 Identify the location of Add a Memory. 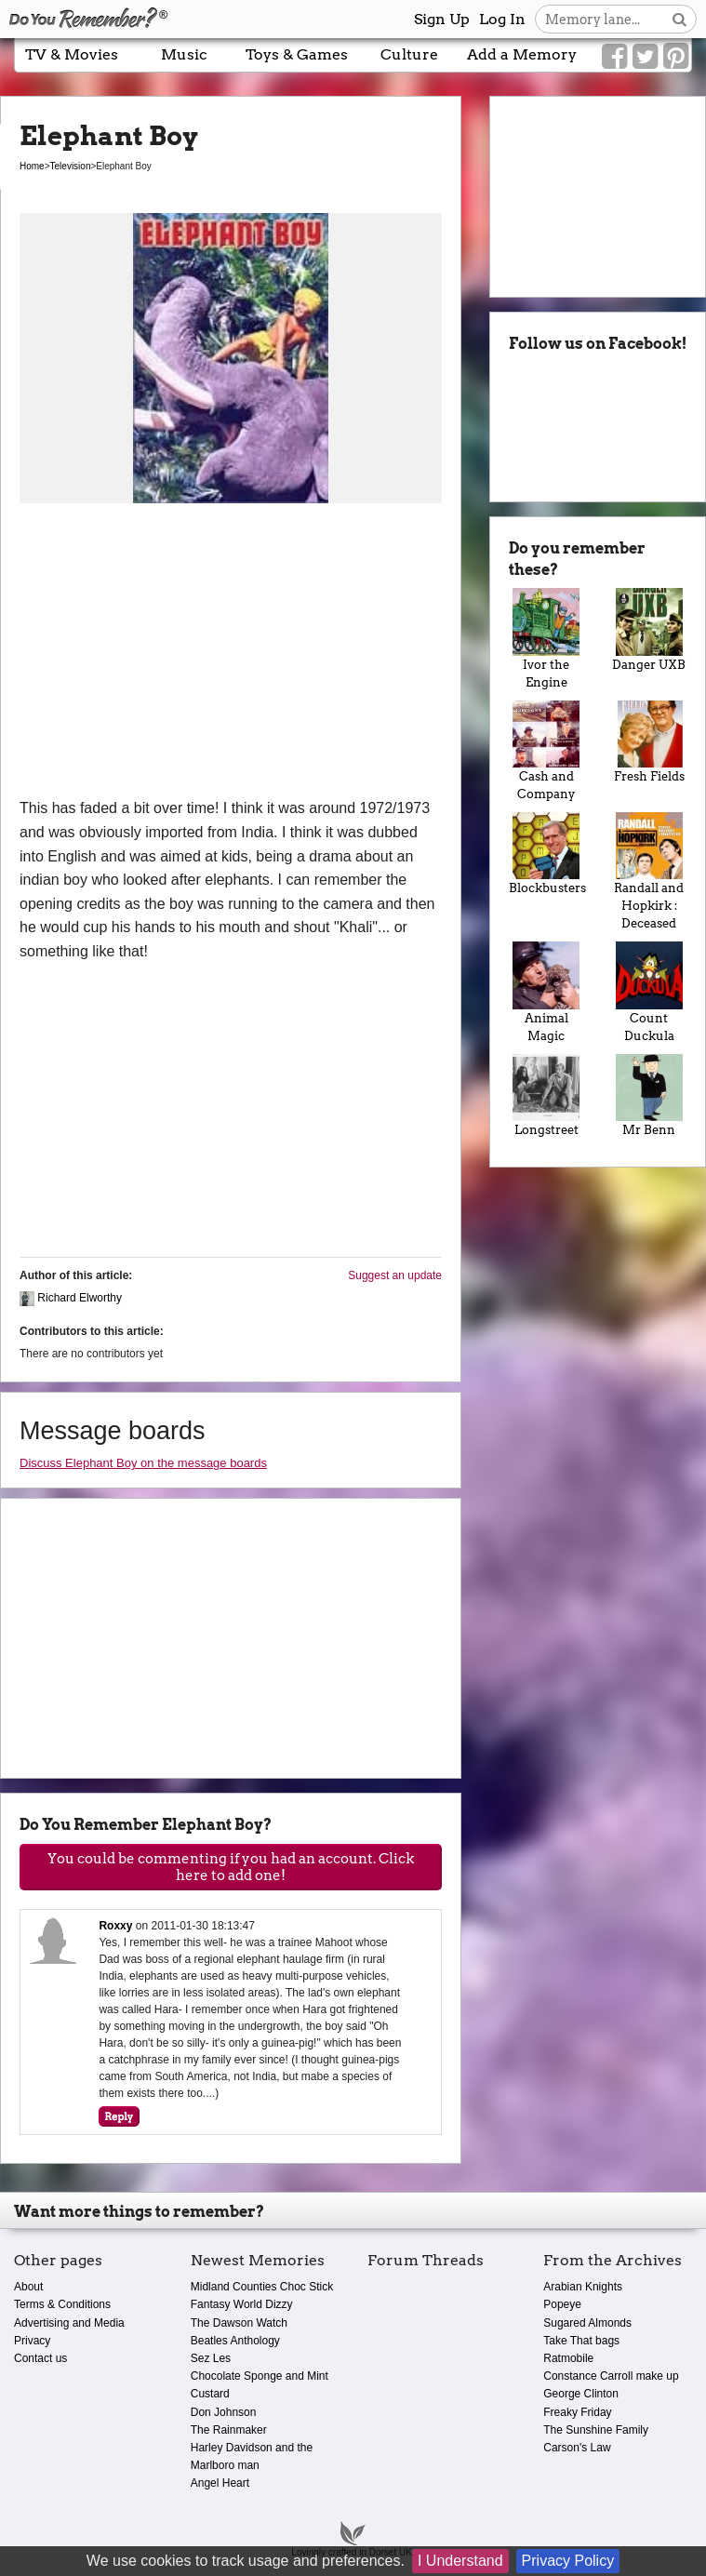
(522, 54).